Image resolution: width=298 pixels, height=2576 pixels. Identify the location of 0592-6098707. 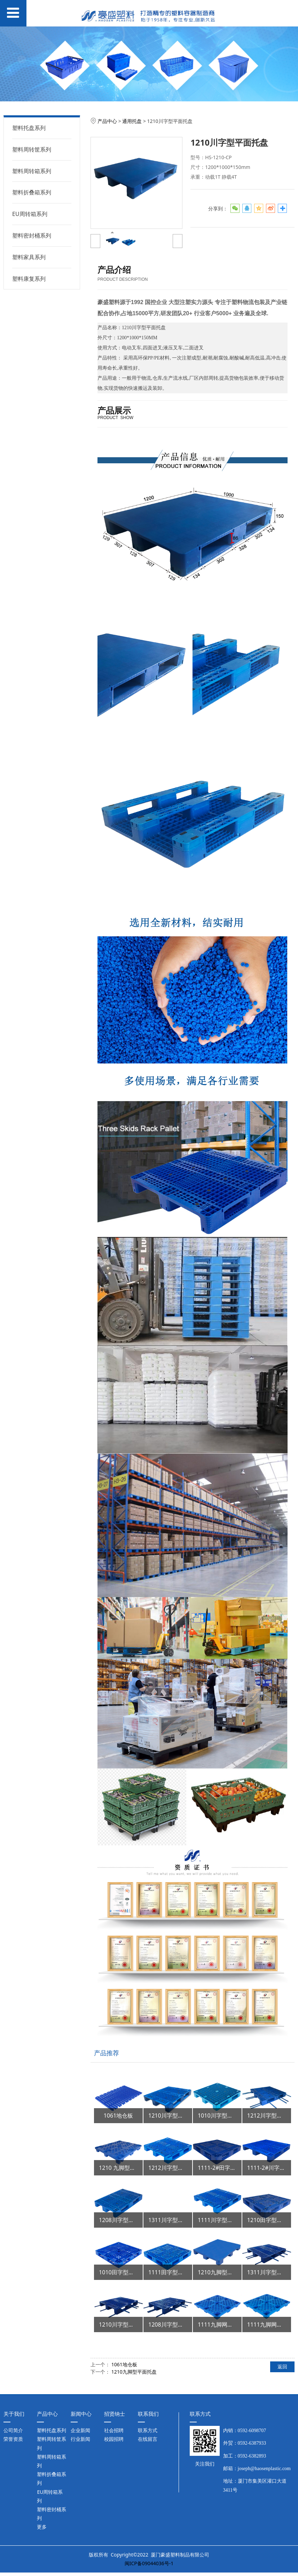
(252, 2430).